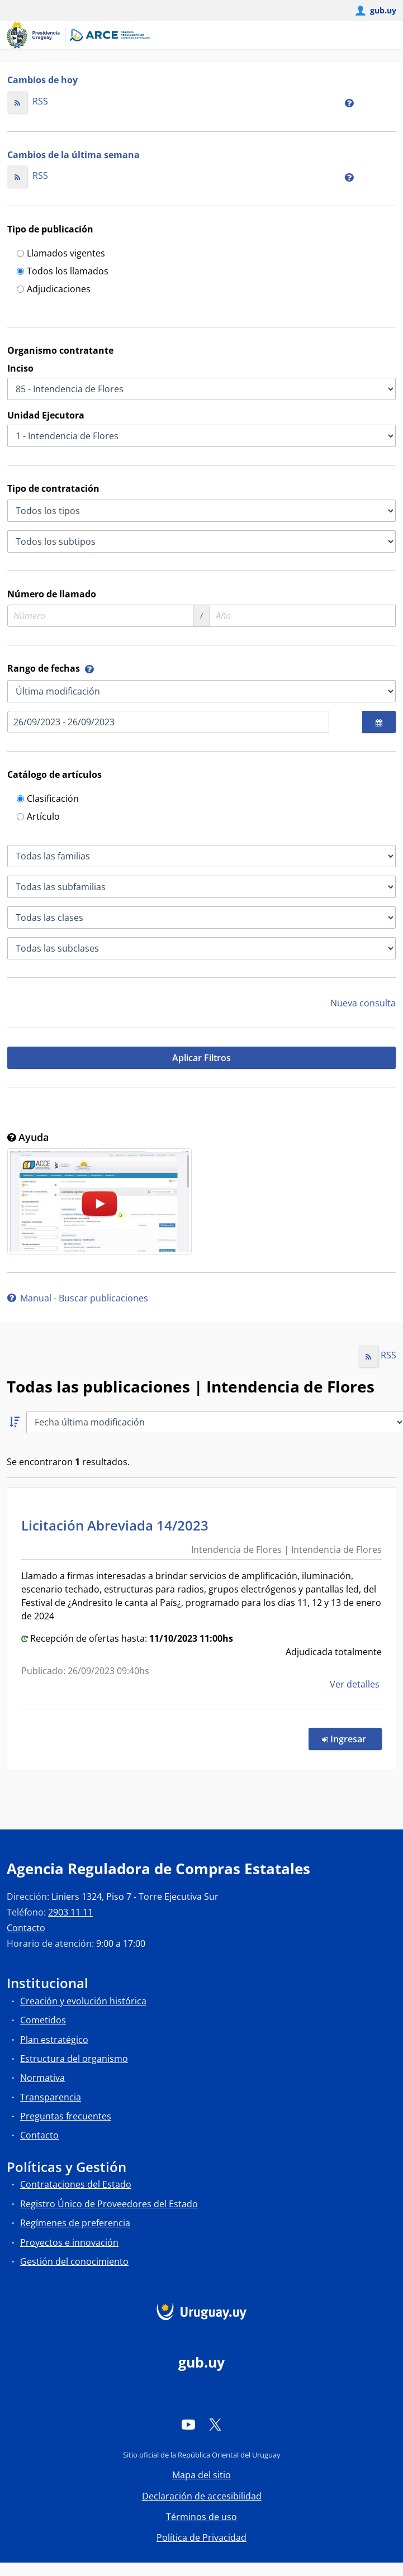 This screenshot has height=2576, width=403. What do you see at coordinates (50, 2097) in the screenshot?
I see `Transparencia` at bounding box center [50, 2097].